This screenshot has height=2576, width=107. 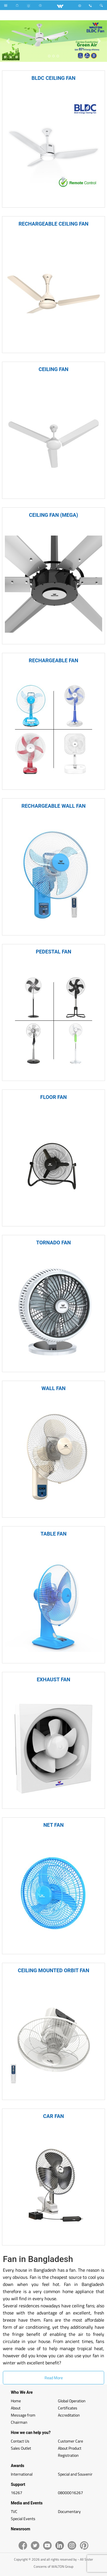 What do you see at coordinates (69, 2511) in the screenshot?
I see `Documentary` at bounding box center [69, 2511].